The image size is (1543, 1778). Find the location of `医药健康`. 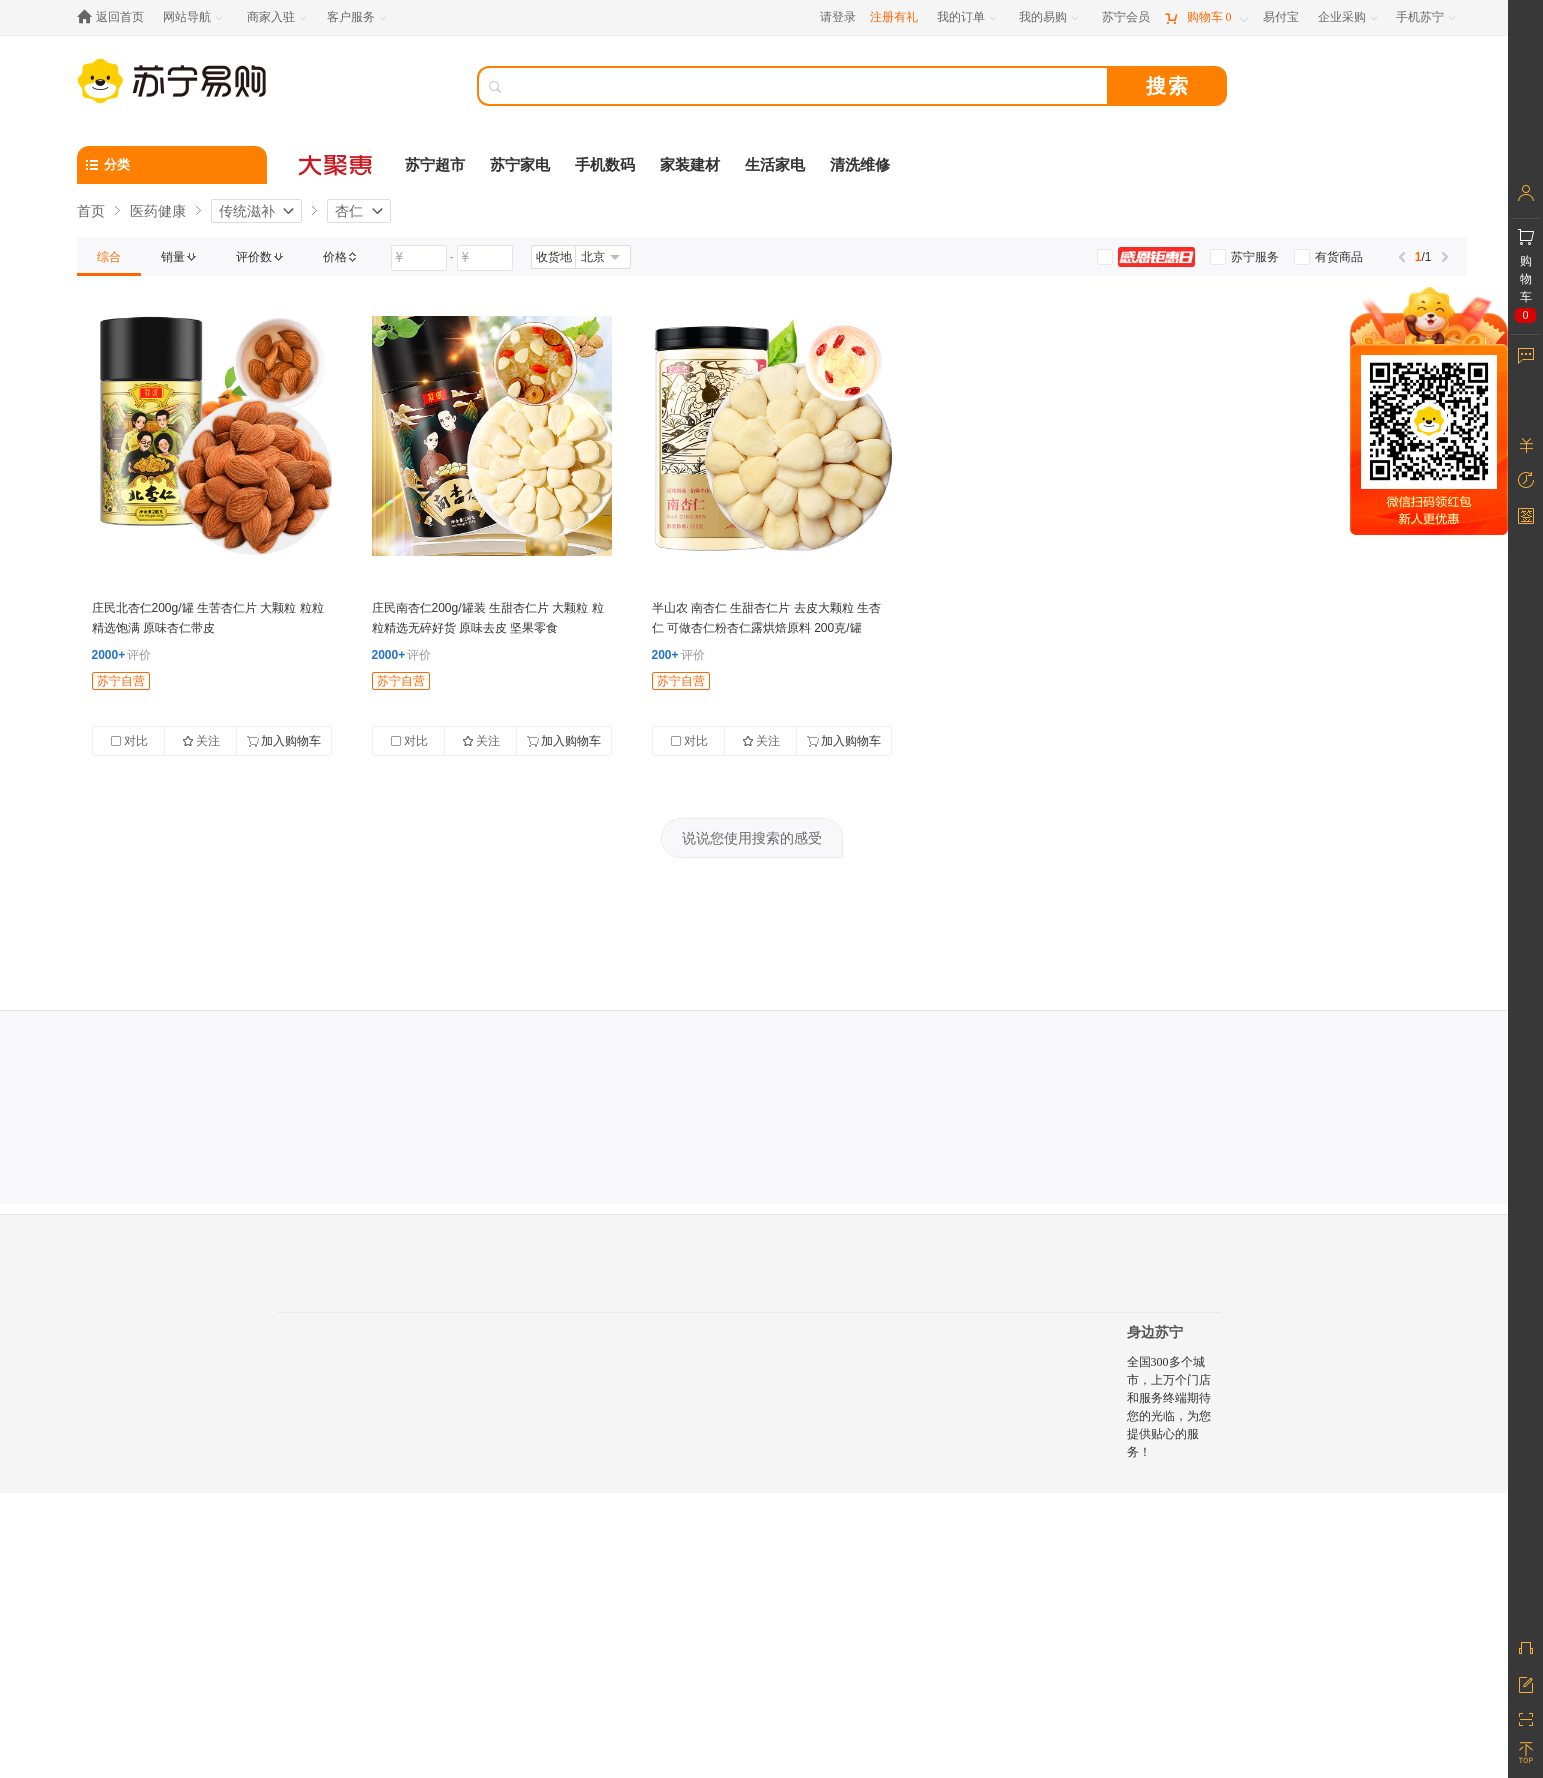

医药健康 is located at coordinates (158, 211).